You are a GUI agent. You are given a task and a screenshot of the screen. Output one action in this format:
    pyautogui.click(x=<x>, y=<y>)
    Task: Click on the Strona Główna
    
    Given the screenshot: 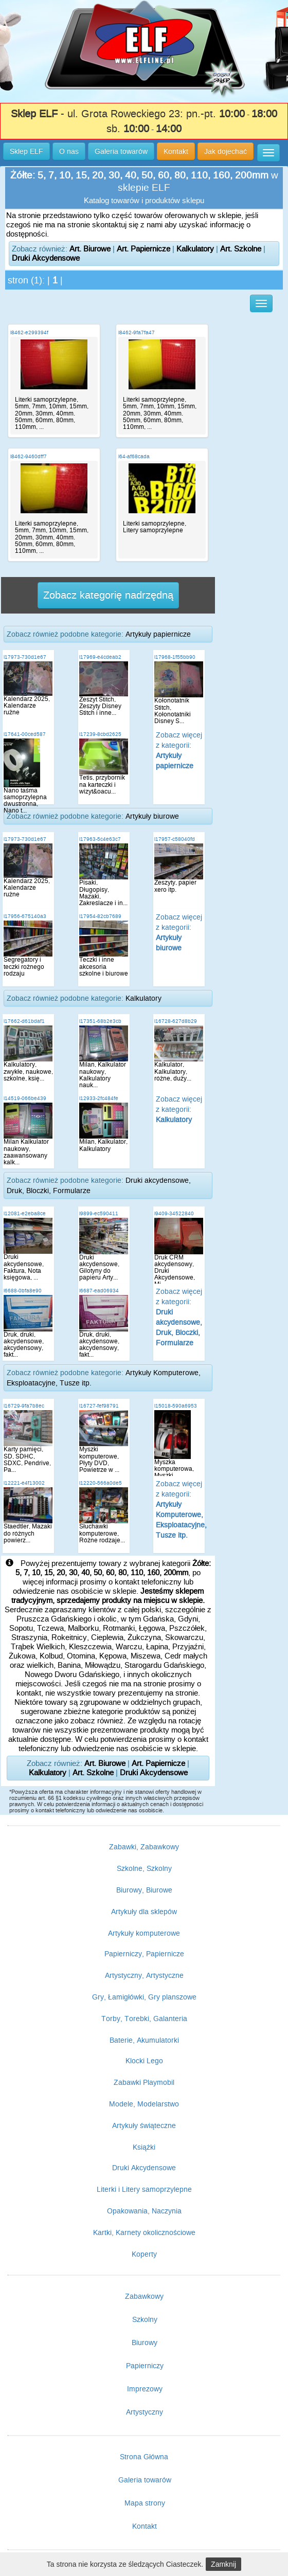 What is the action you would take?
    pyautogui.click(x=144, y=2457)
    